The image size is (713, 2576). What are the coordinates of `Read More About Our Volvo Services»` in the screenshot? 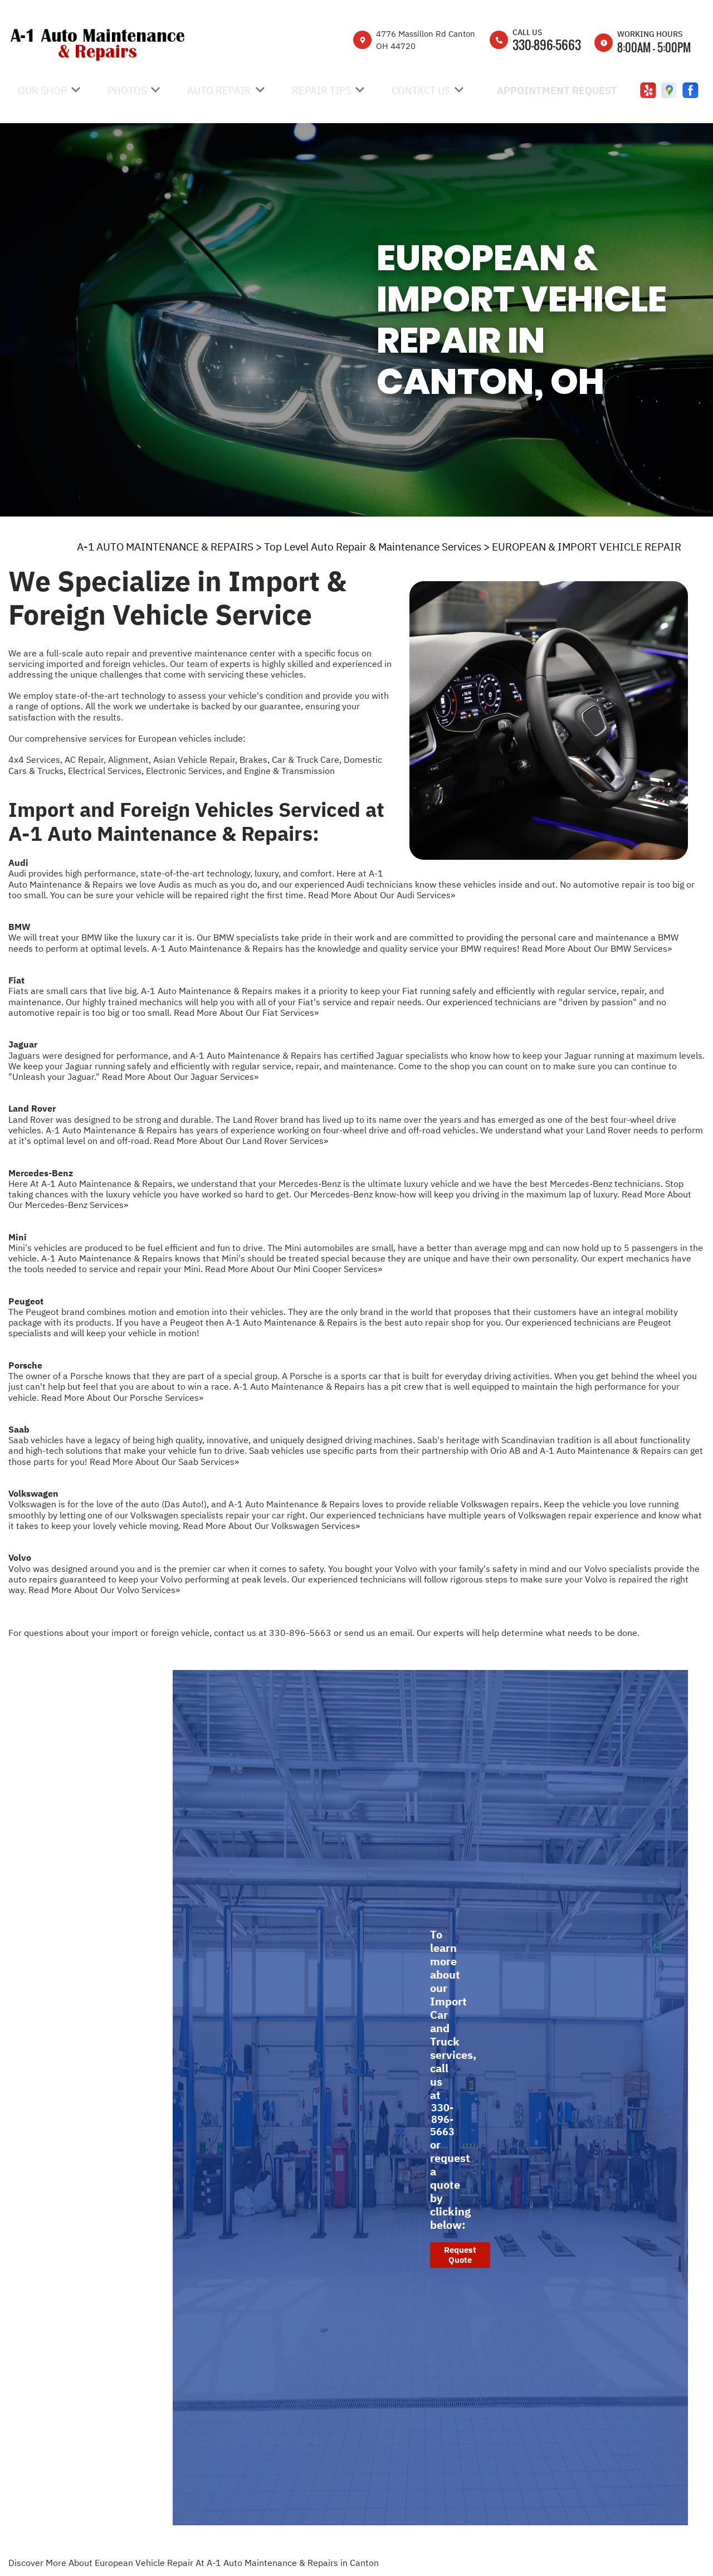 It's located at (104, 1589).